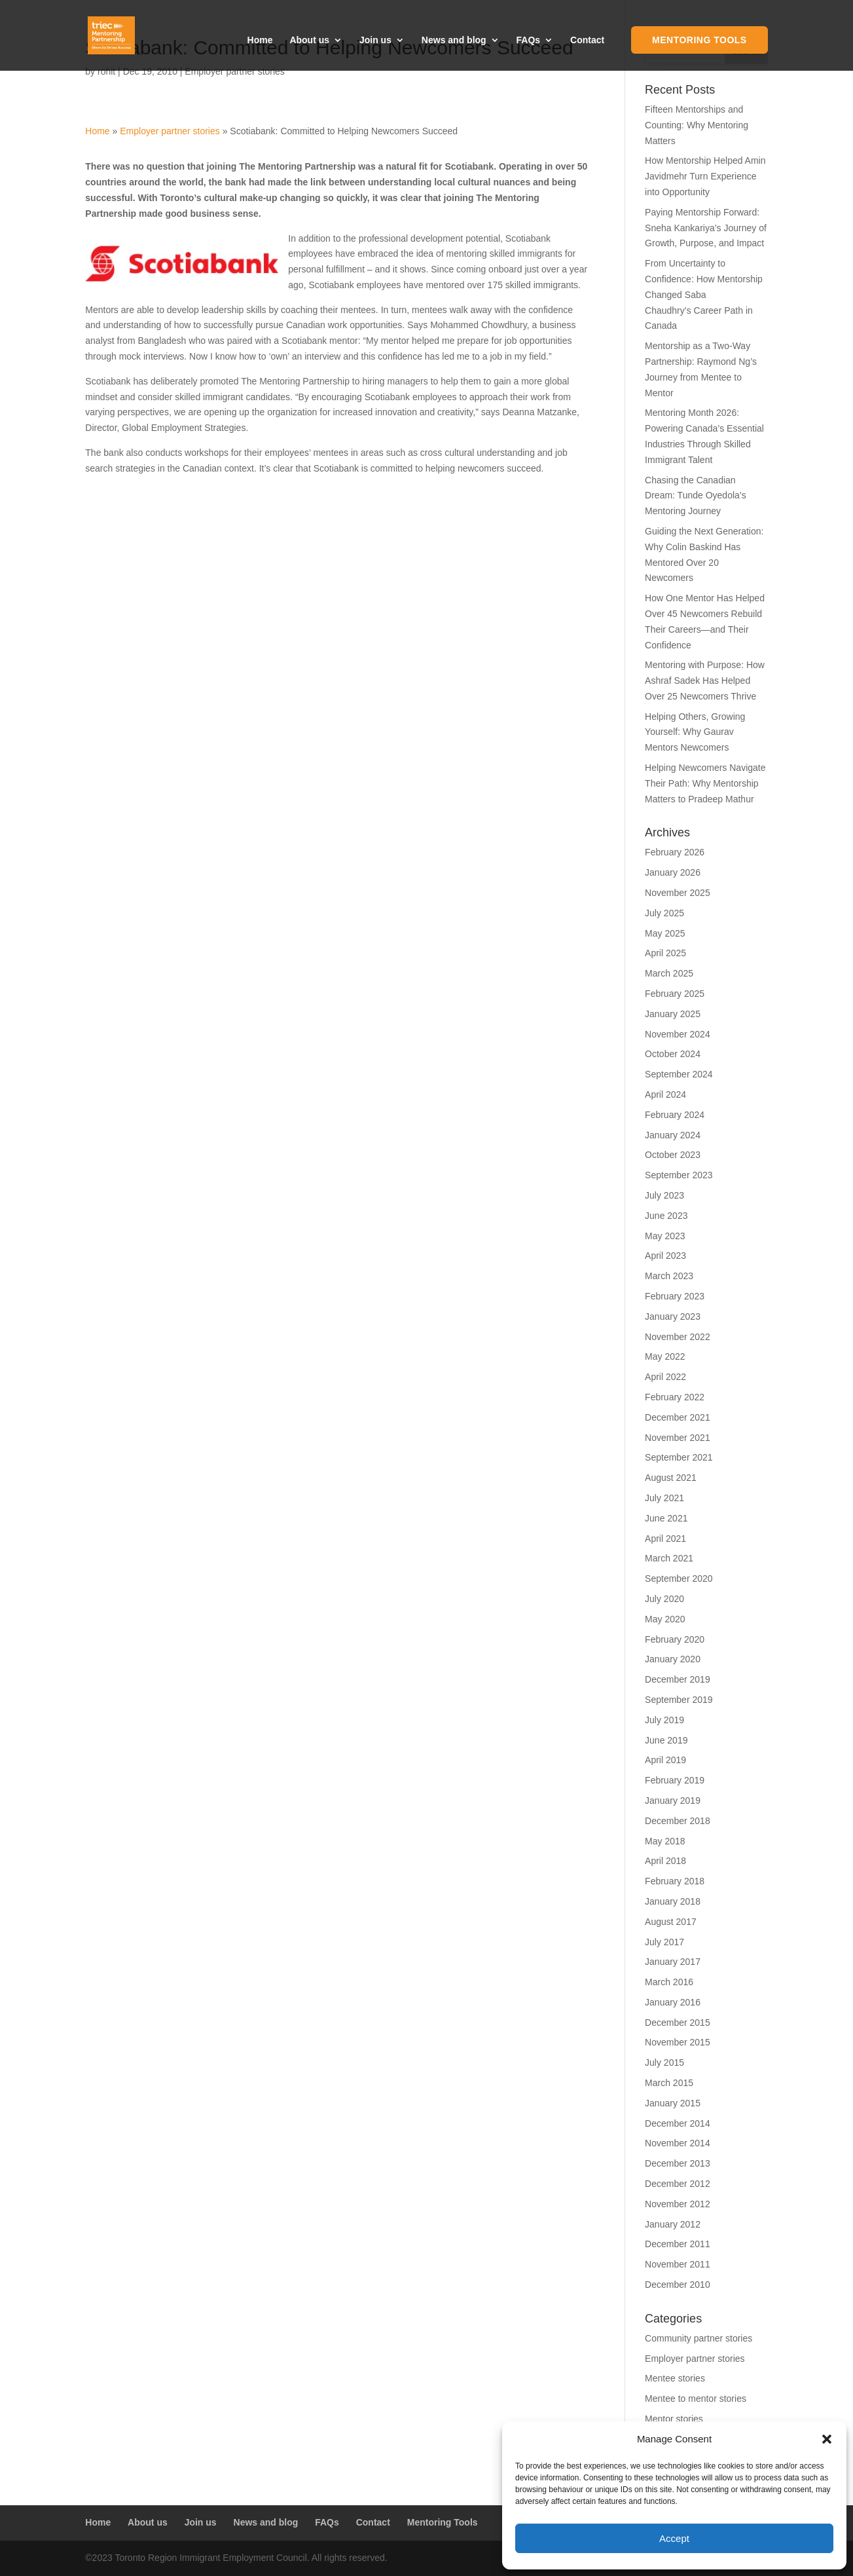  What do you see at coordinates (677, 2022) in the screenshot?
I see `December 2015` at bounding box center [677, 2022].